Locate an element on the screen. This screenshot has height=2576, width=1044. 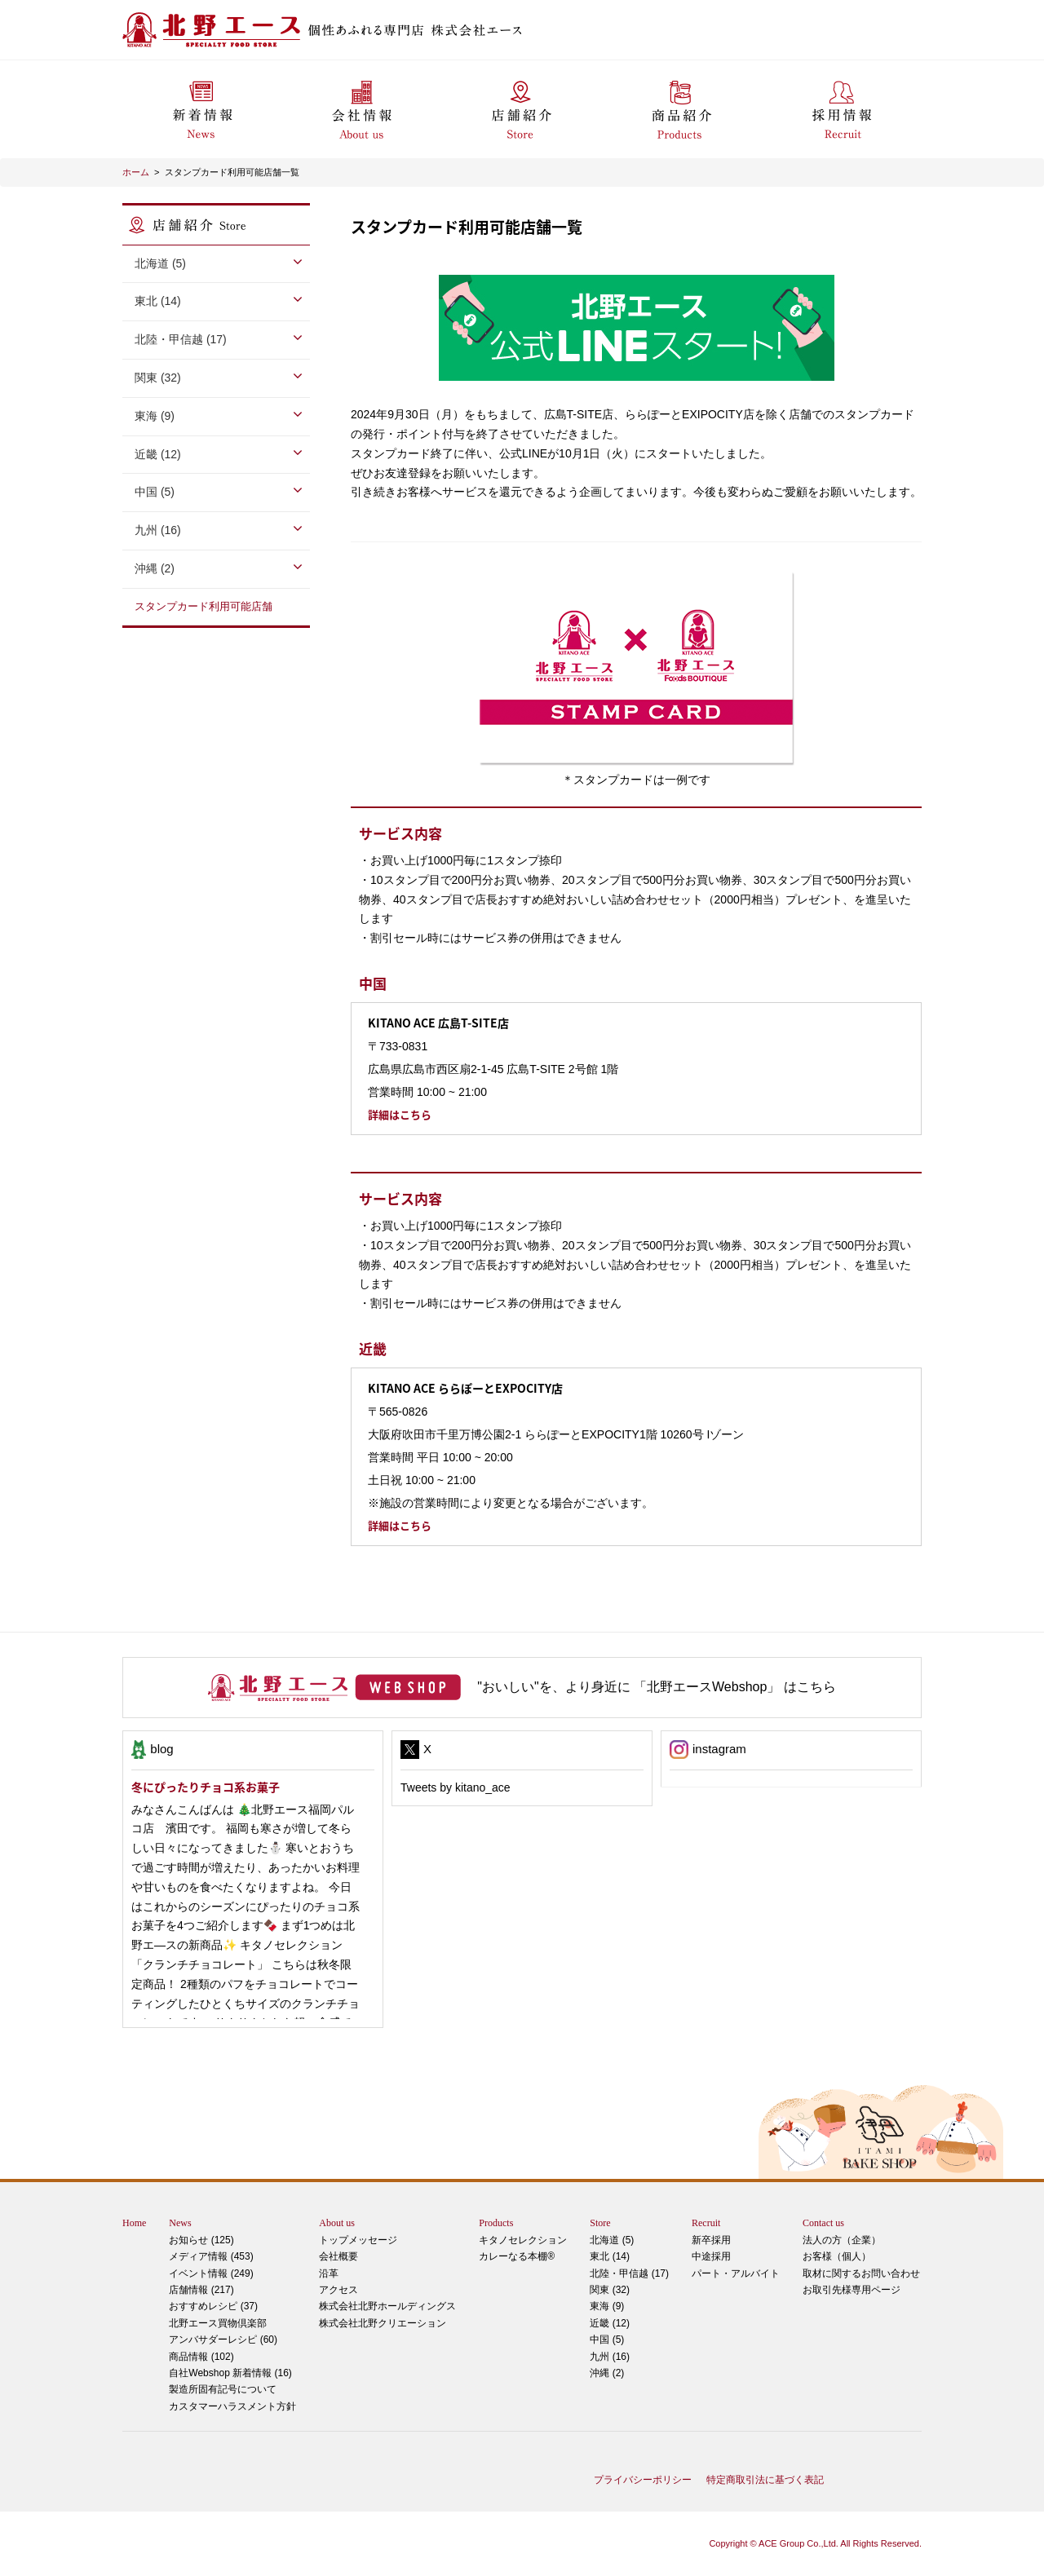
News is located at coordinates (180, 2223).